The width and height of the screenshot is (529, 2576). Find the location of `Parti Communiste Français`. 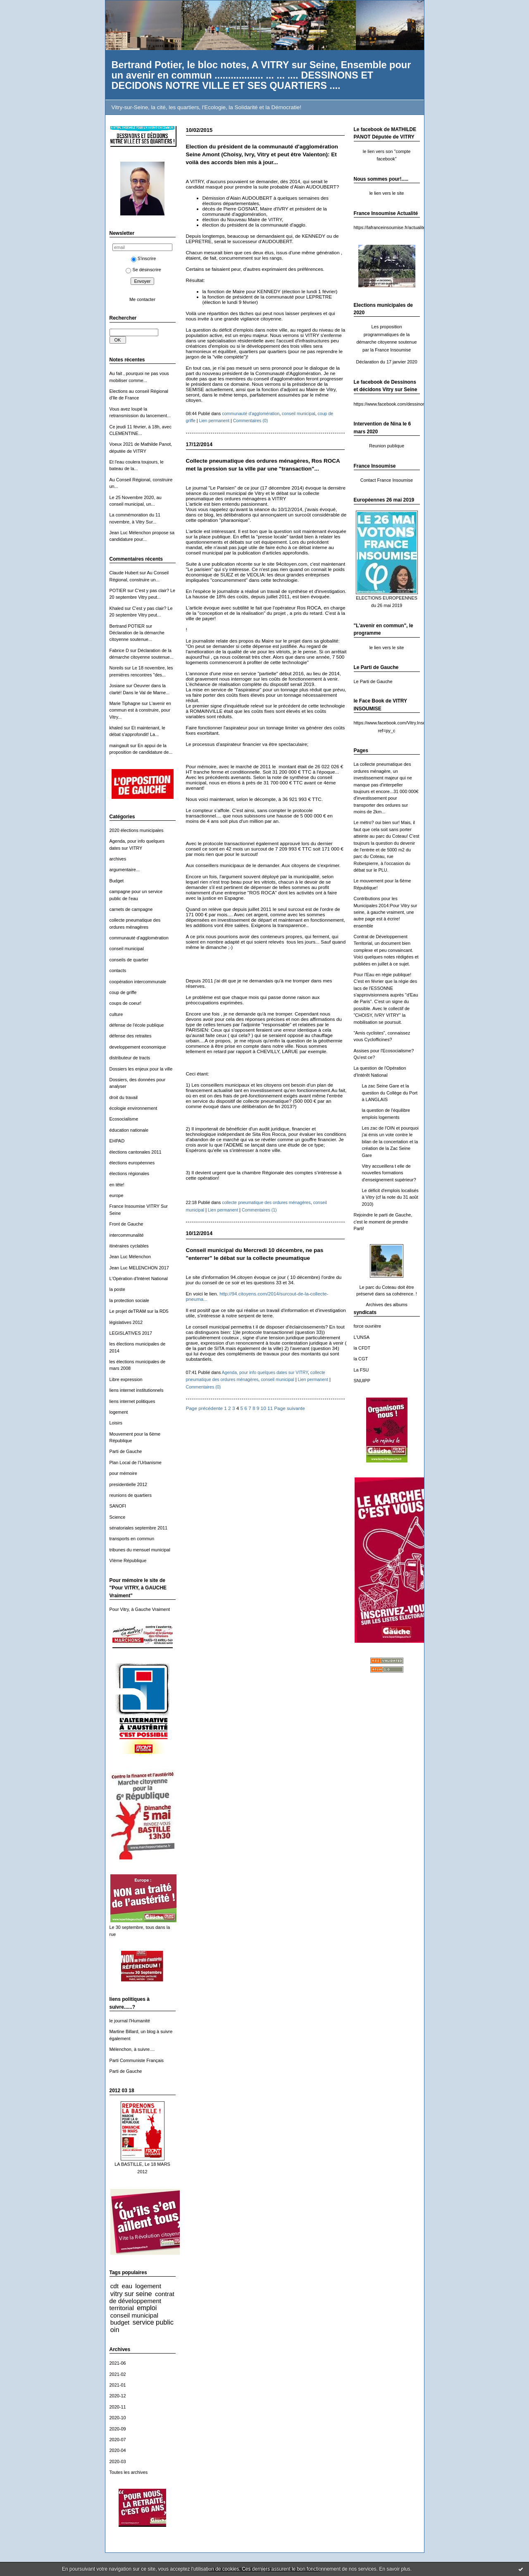

Parti Communiste Français is located at coordinates (137, 2060).